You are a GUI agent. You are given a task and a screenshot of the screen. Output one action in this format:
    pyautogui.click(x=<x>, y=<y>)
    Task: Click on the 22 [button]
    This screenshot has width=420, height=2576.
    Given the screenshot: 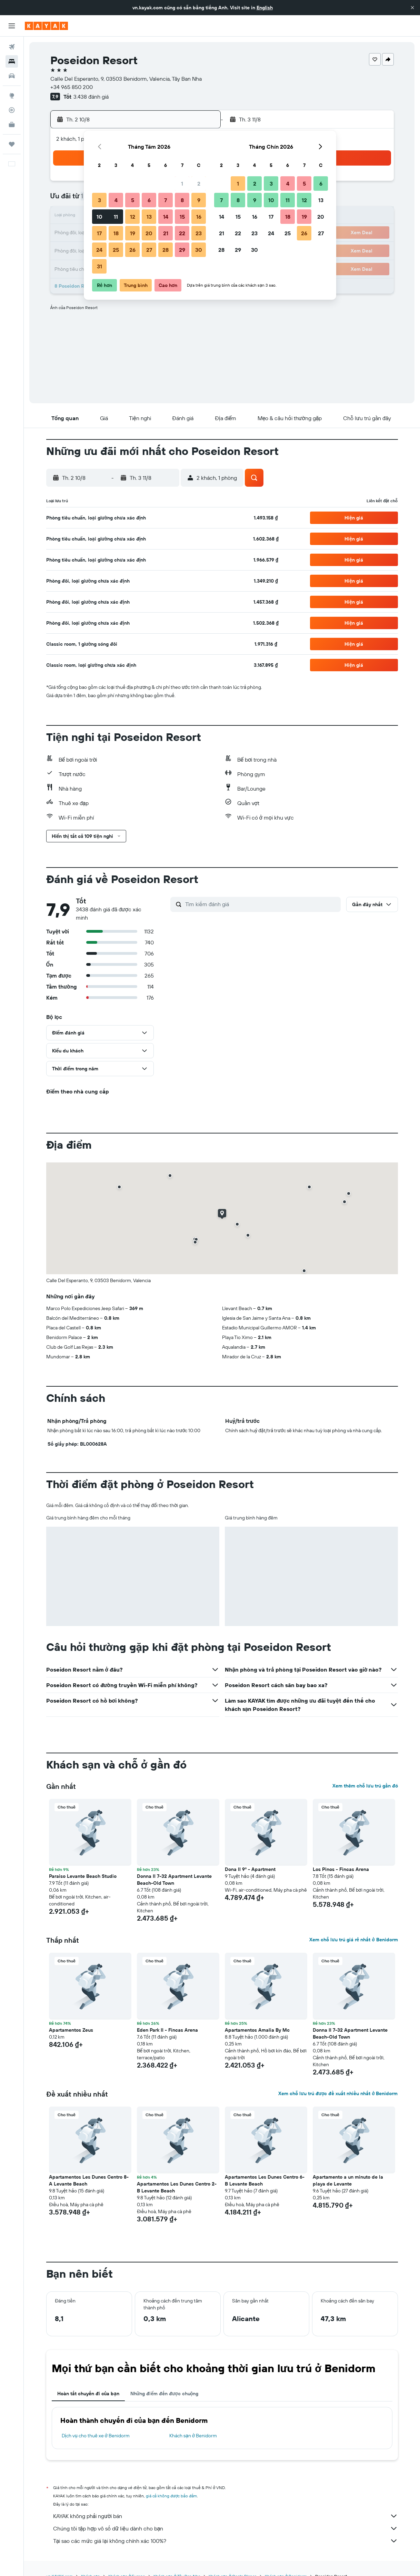 What is the action you would take?
    pyautogui.click(x=182, y=233)
    